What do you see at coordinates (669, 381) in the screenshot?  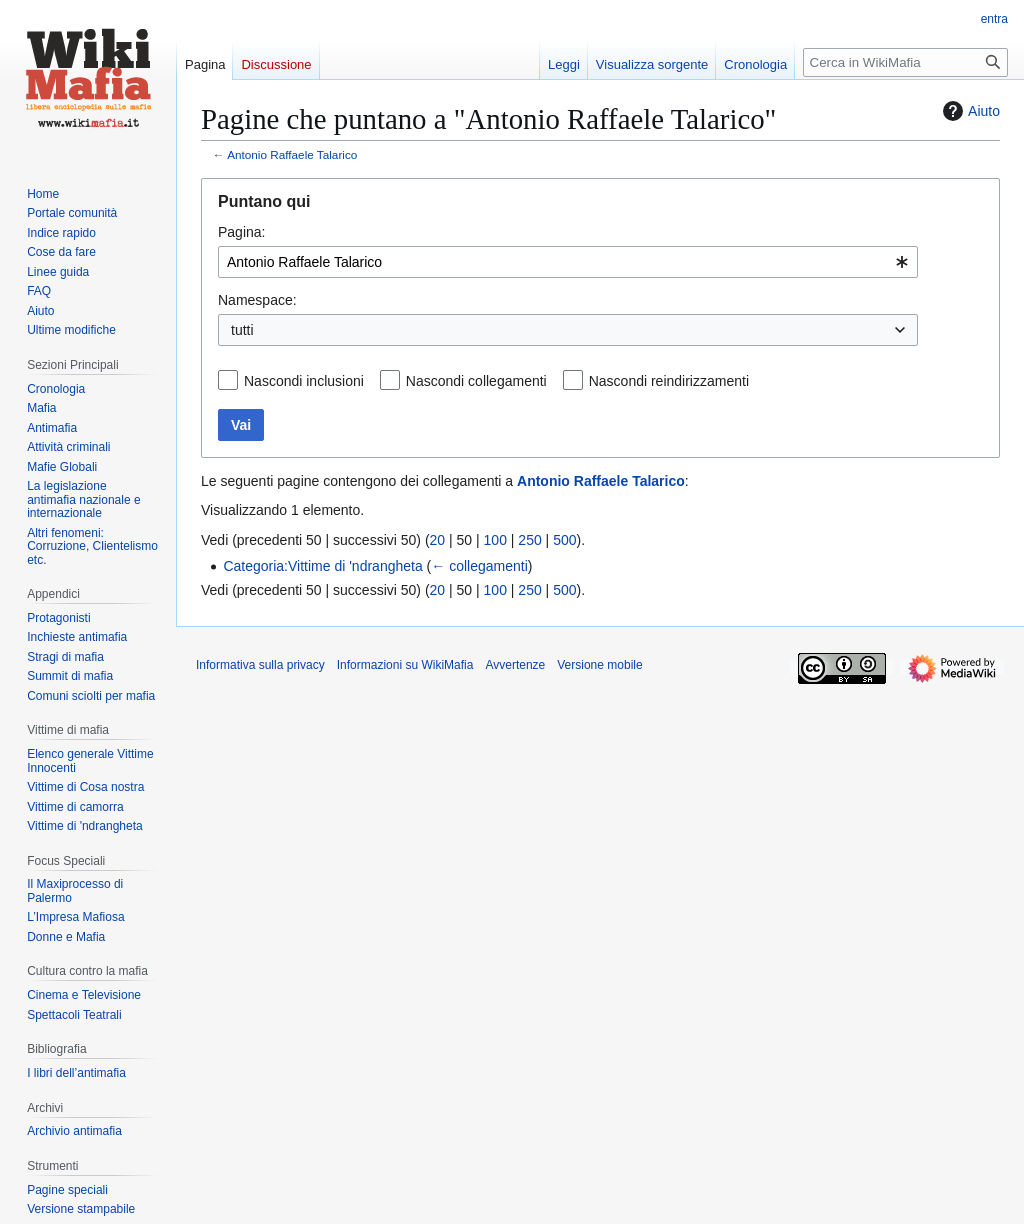 I see `Nascondi reindirizzamenti` at bounding box center [669, 381].